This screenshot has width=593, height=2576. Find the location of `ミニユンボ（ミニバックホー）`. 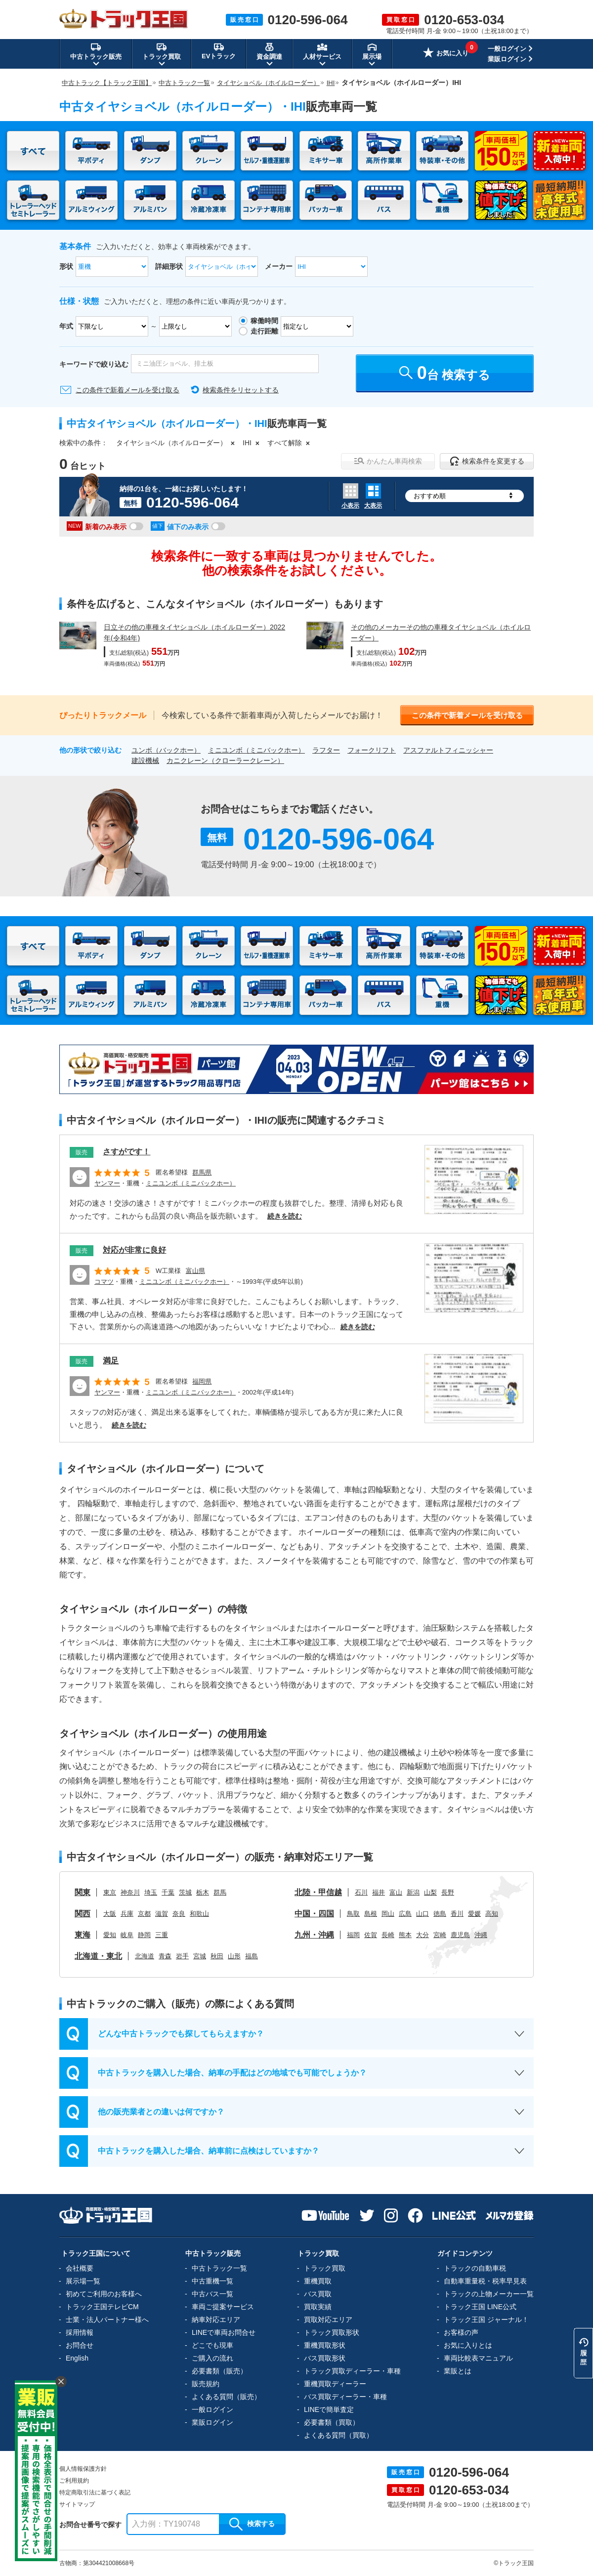

ミニユンボ（ミニバックホー） is located at coordinates (256, 750).